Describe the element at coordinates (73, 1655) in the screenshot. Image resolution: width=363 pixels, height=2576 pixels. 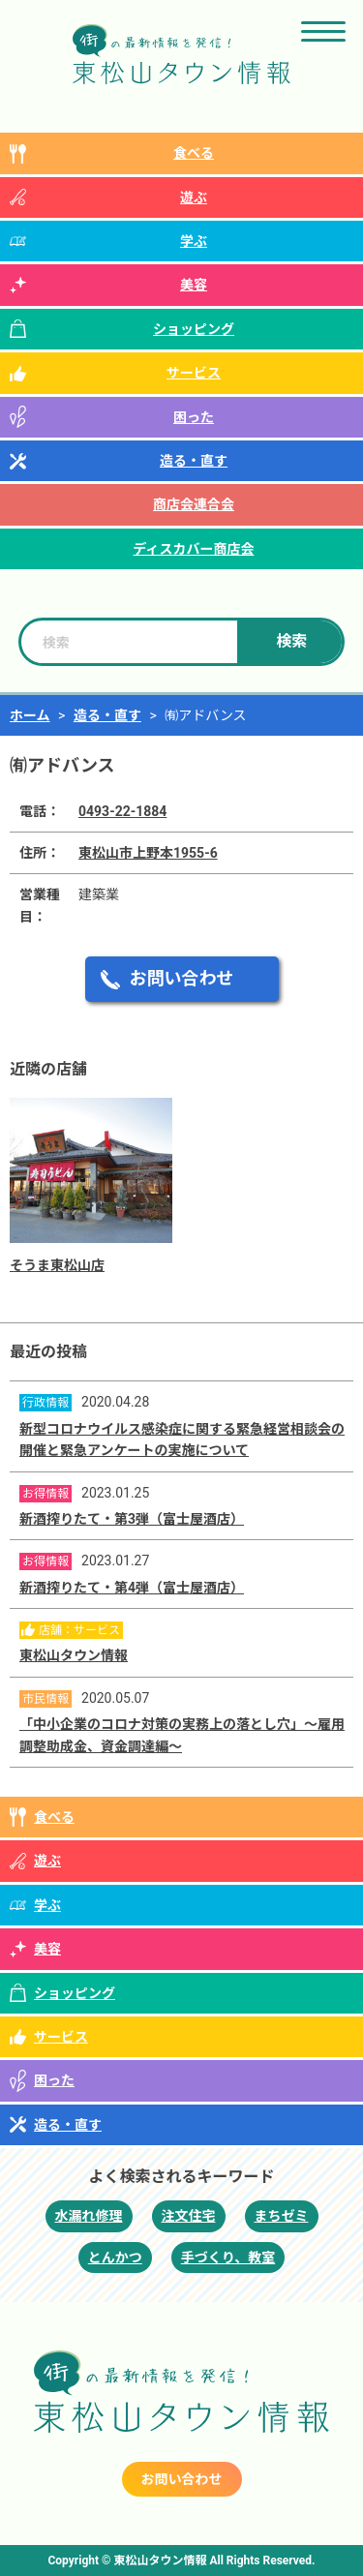
I see `東松山タウン情報` at that location.